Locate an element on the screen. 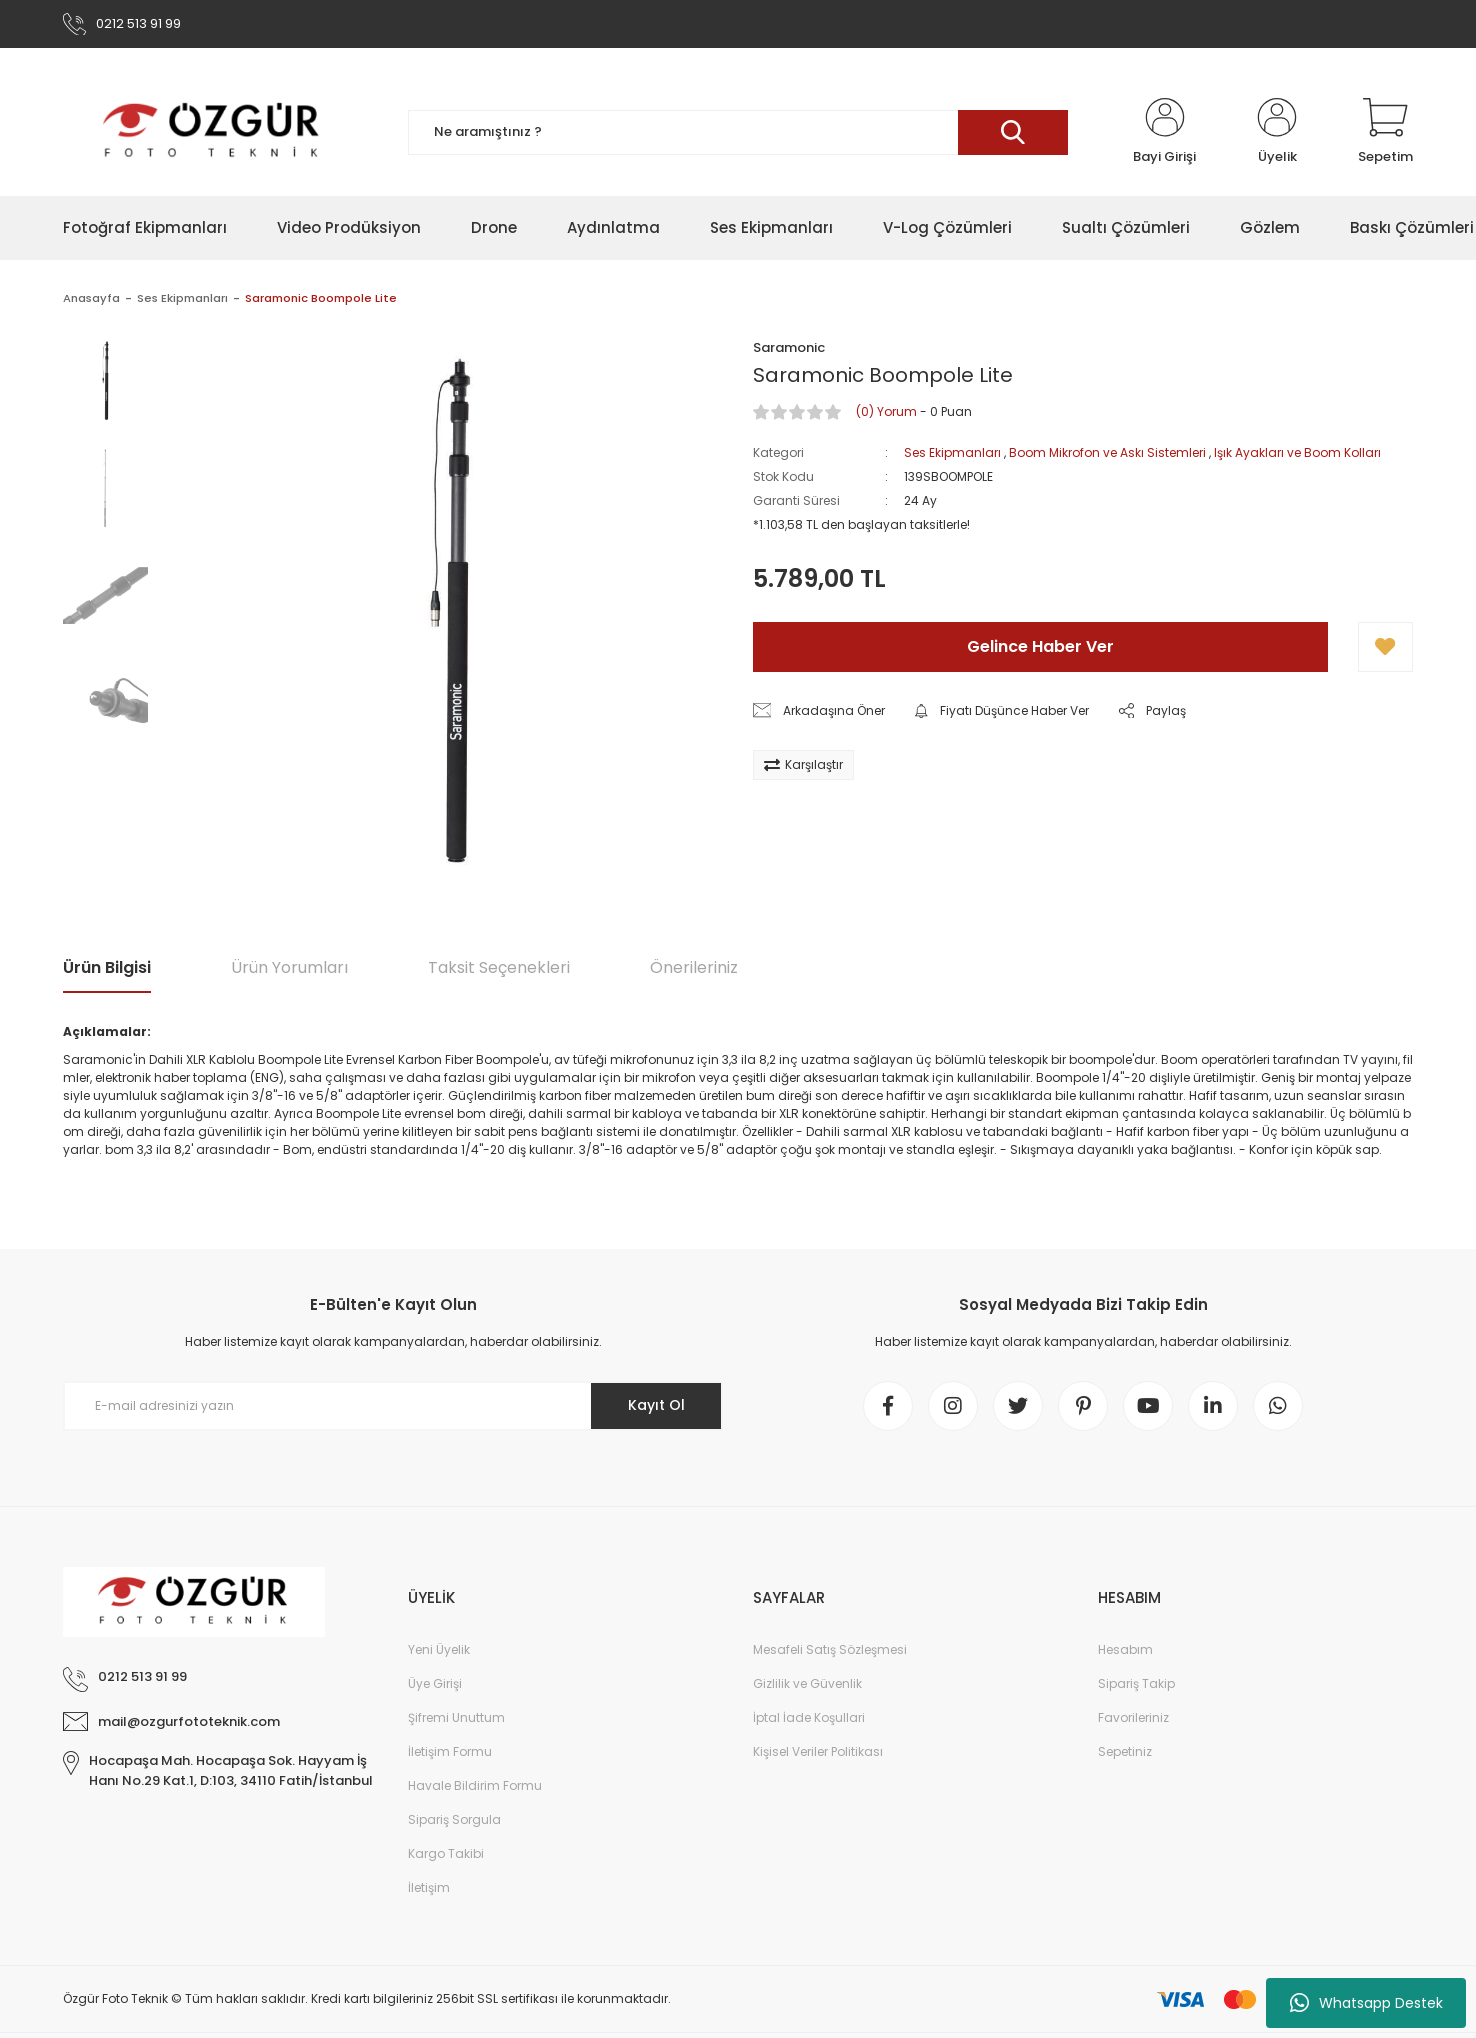  Sipariş Takip is located at coordinates (1136, 1683).